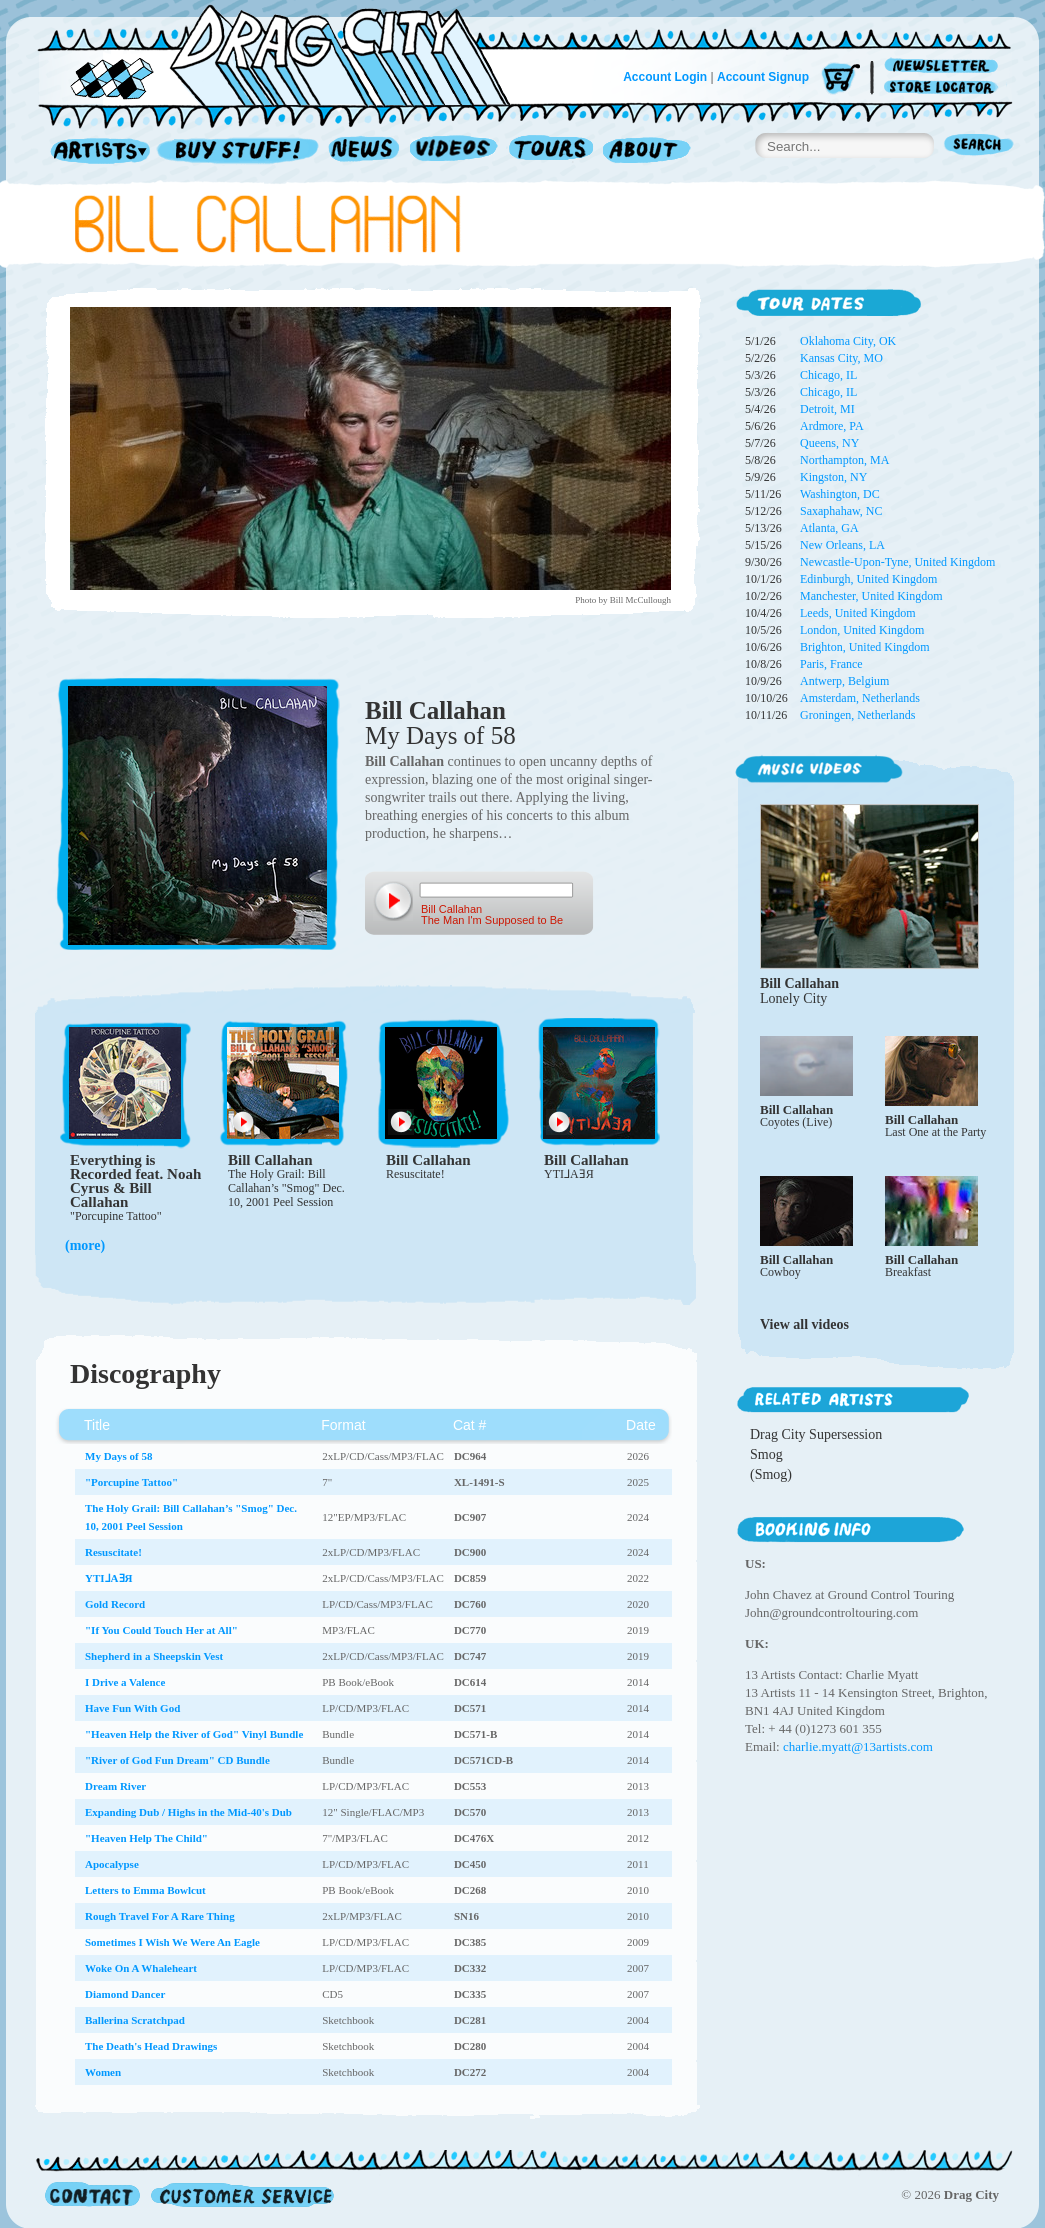 This screenshot has width=1045, height=2228. Describe the element at coordinates (365, 151) in the screenshot. I see `News` at that location.